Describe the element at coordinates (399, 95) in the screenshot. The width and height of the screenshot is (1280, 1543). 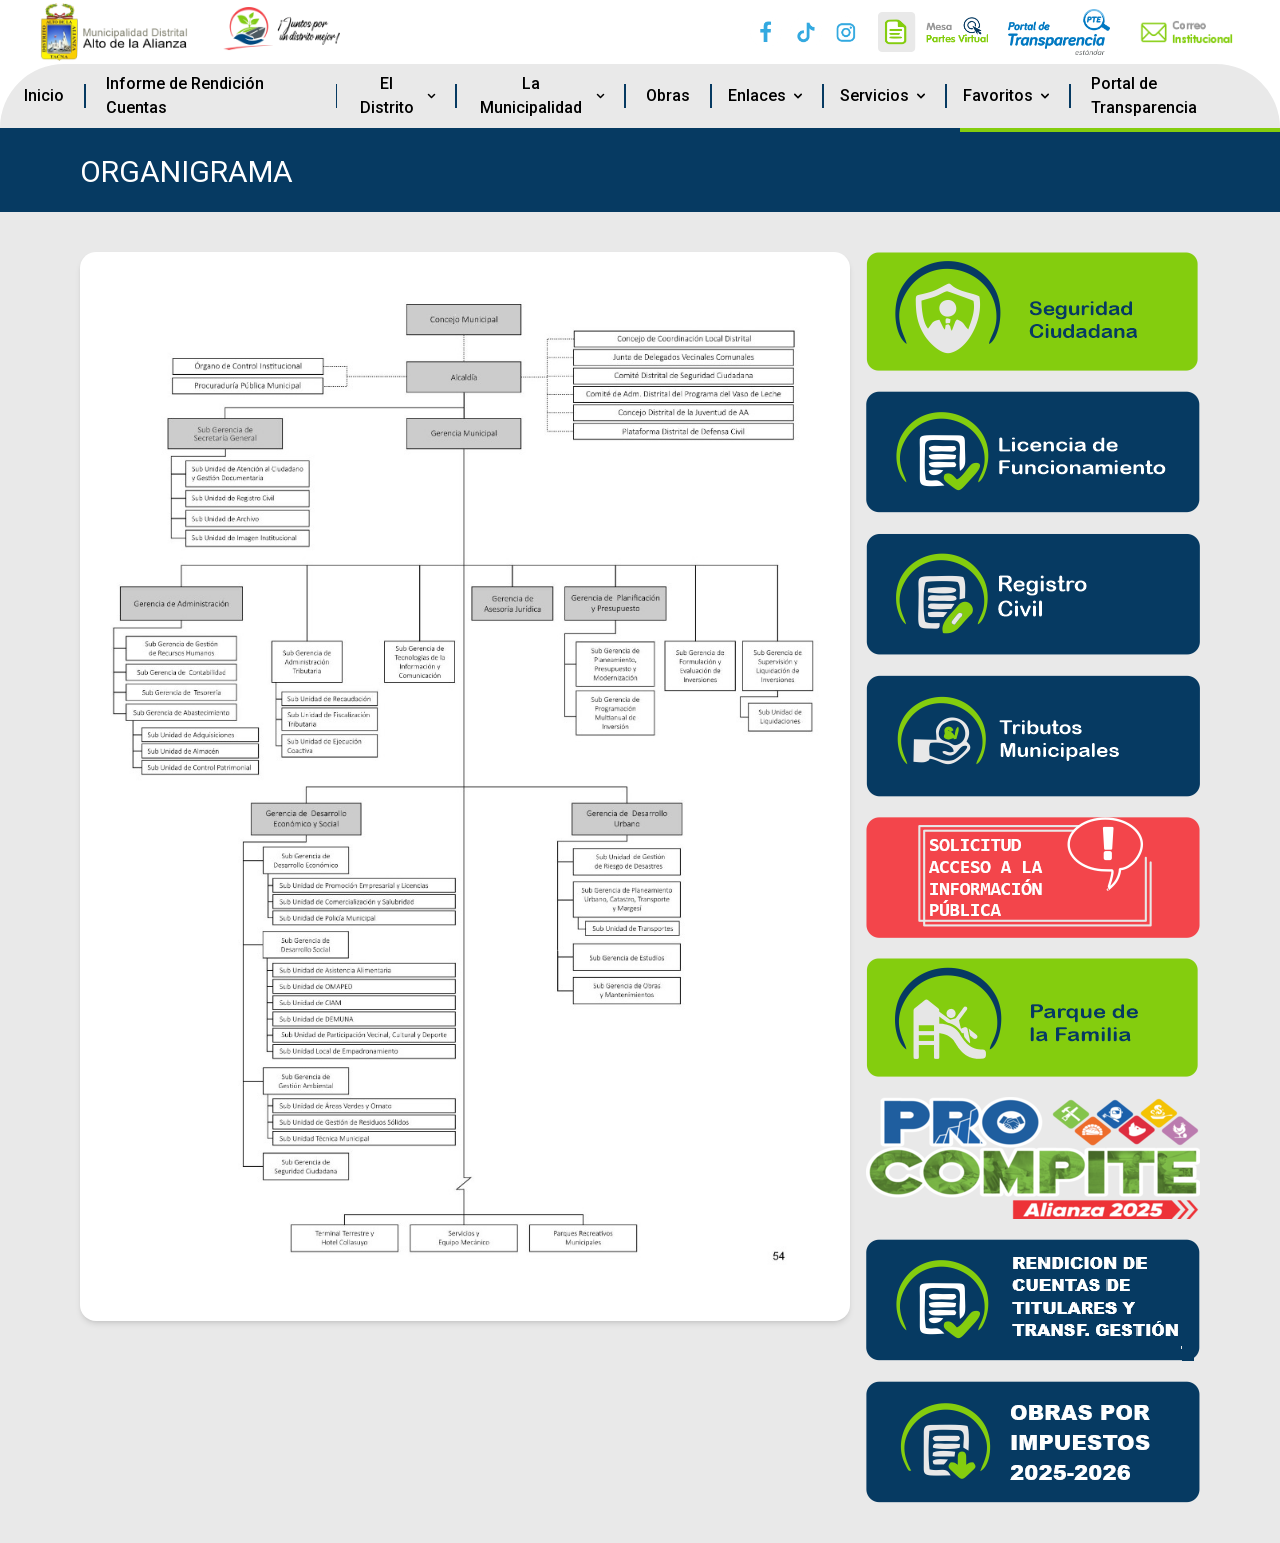
I see `El Distrito` at that location.